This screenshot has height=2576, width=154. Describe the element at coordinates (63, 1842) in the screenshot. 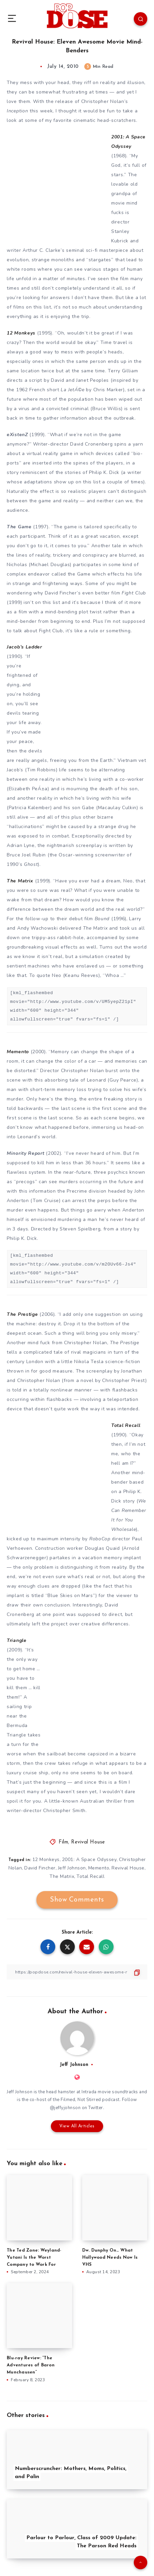

I see `Film` at that location.